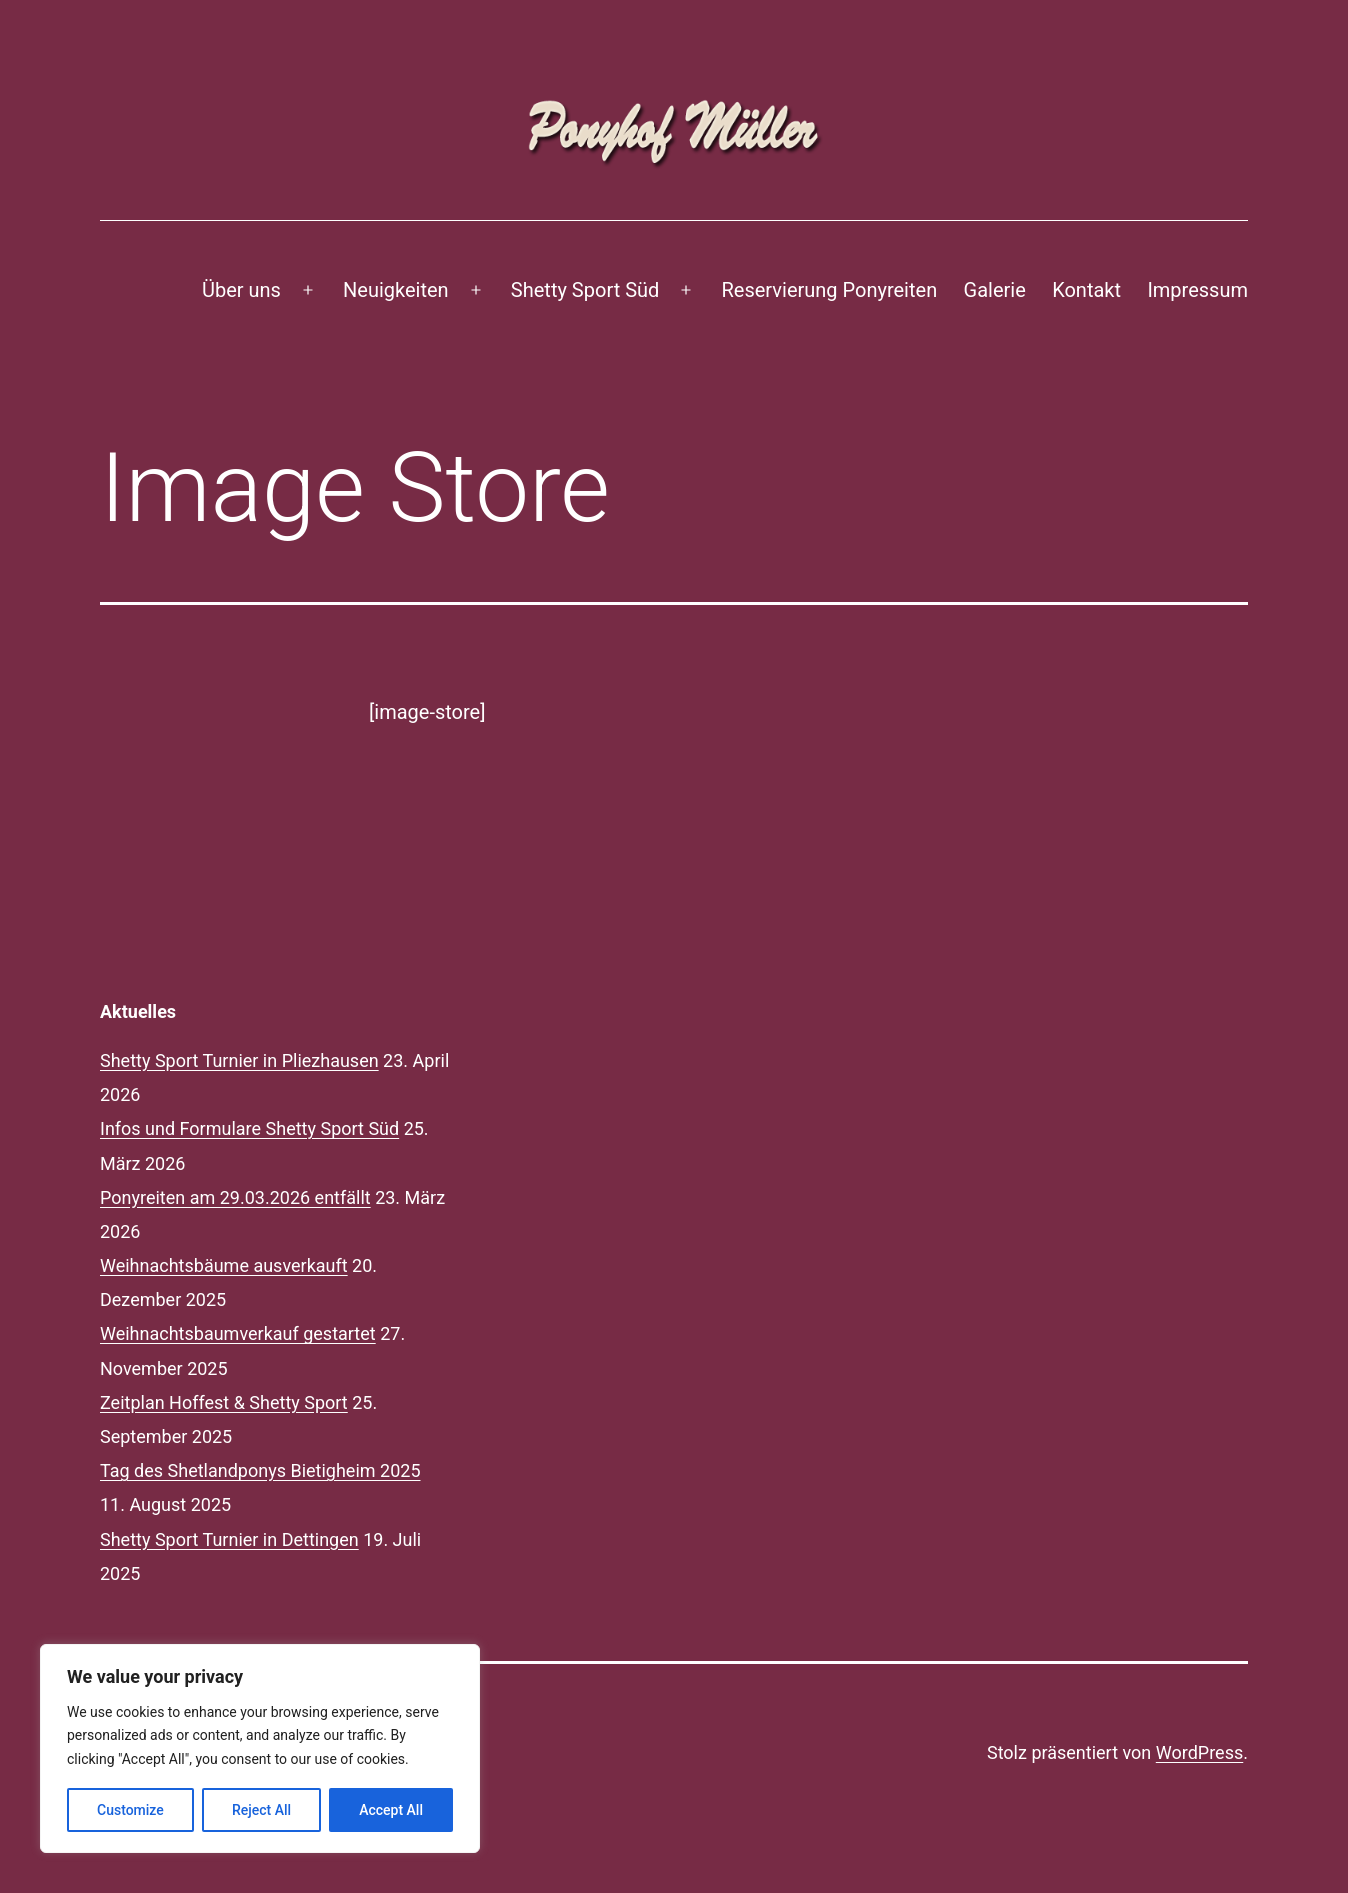 This screenshot has height=1893, width=1348. I want to click on Zeitplan Hoffest & Shetty Sport, so click(224, 1402).